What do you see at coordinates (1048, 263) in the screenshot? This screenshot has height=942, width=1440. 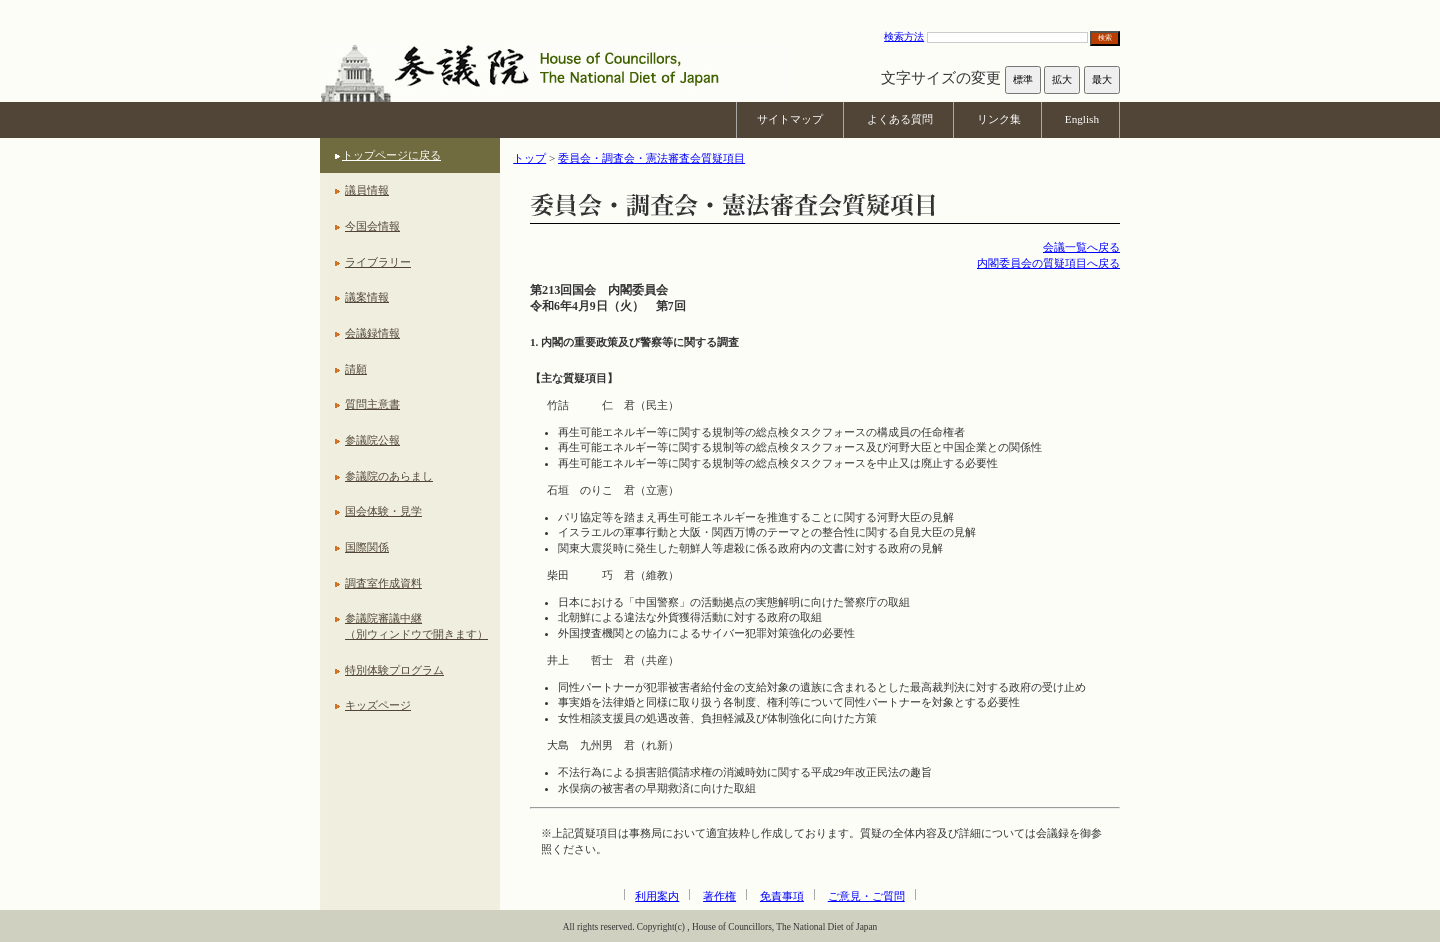 I see `内閣委員会の質疑項目へ戻る` at bounding box center [1048, 263].